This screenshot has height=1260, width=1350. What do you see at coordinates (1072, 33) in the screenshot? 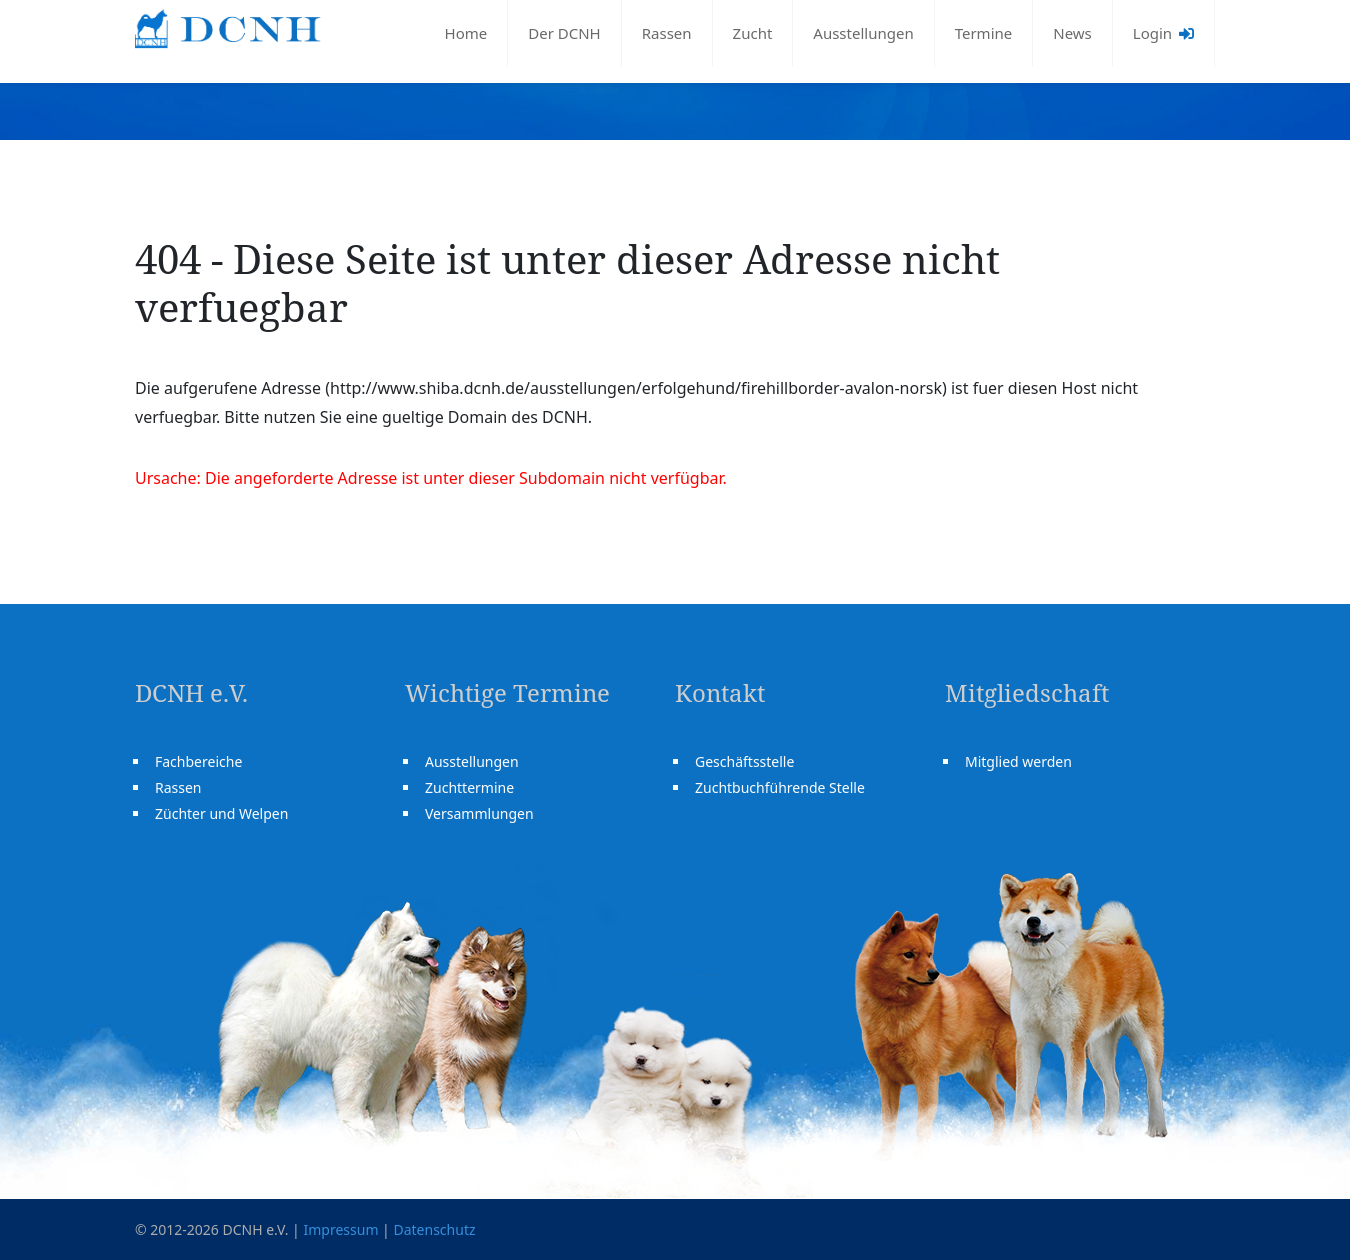
I see `News` at bounding box center [1072, 33].